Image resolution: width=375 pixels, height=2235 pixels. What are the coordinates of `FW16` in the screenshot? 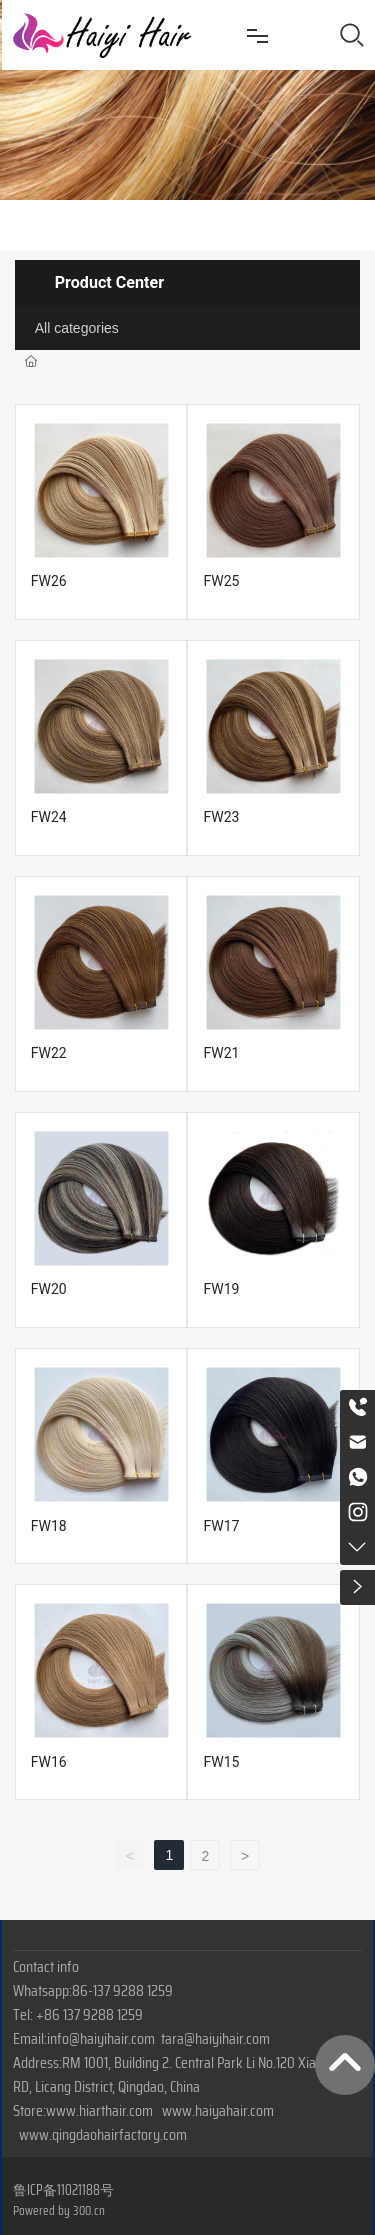 It's located at (49, 1762).